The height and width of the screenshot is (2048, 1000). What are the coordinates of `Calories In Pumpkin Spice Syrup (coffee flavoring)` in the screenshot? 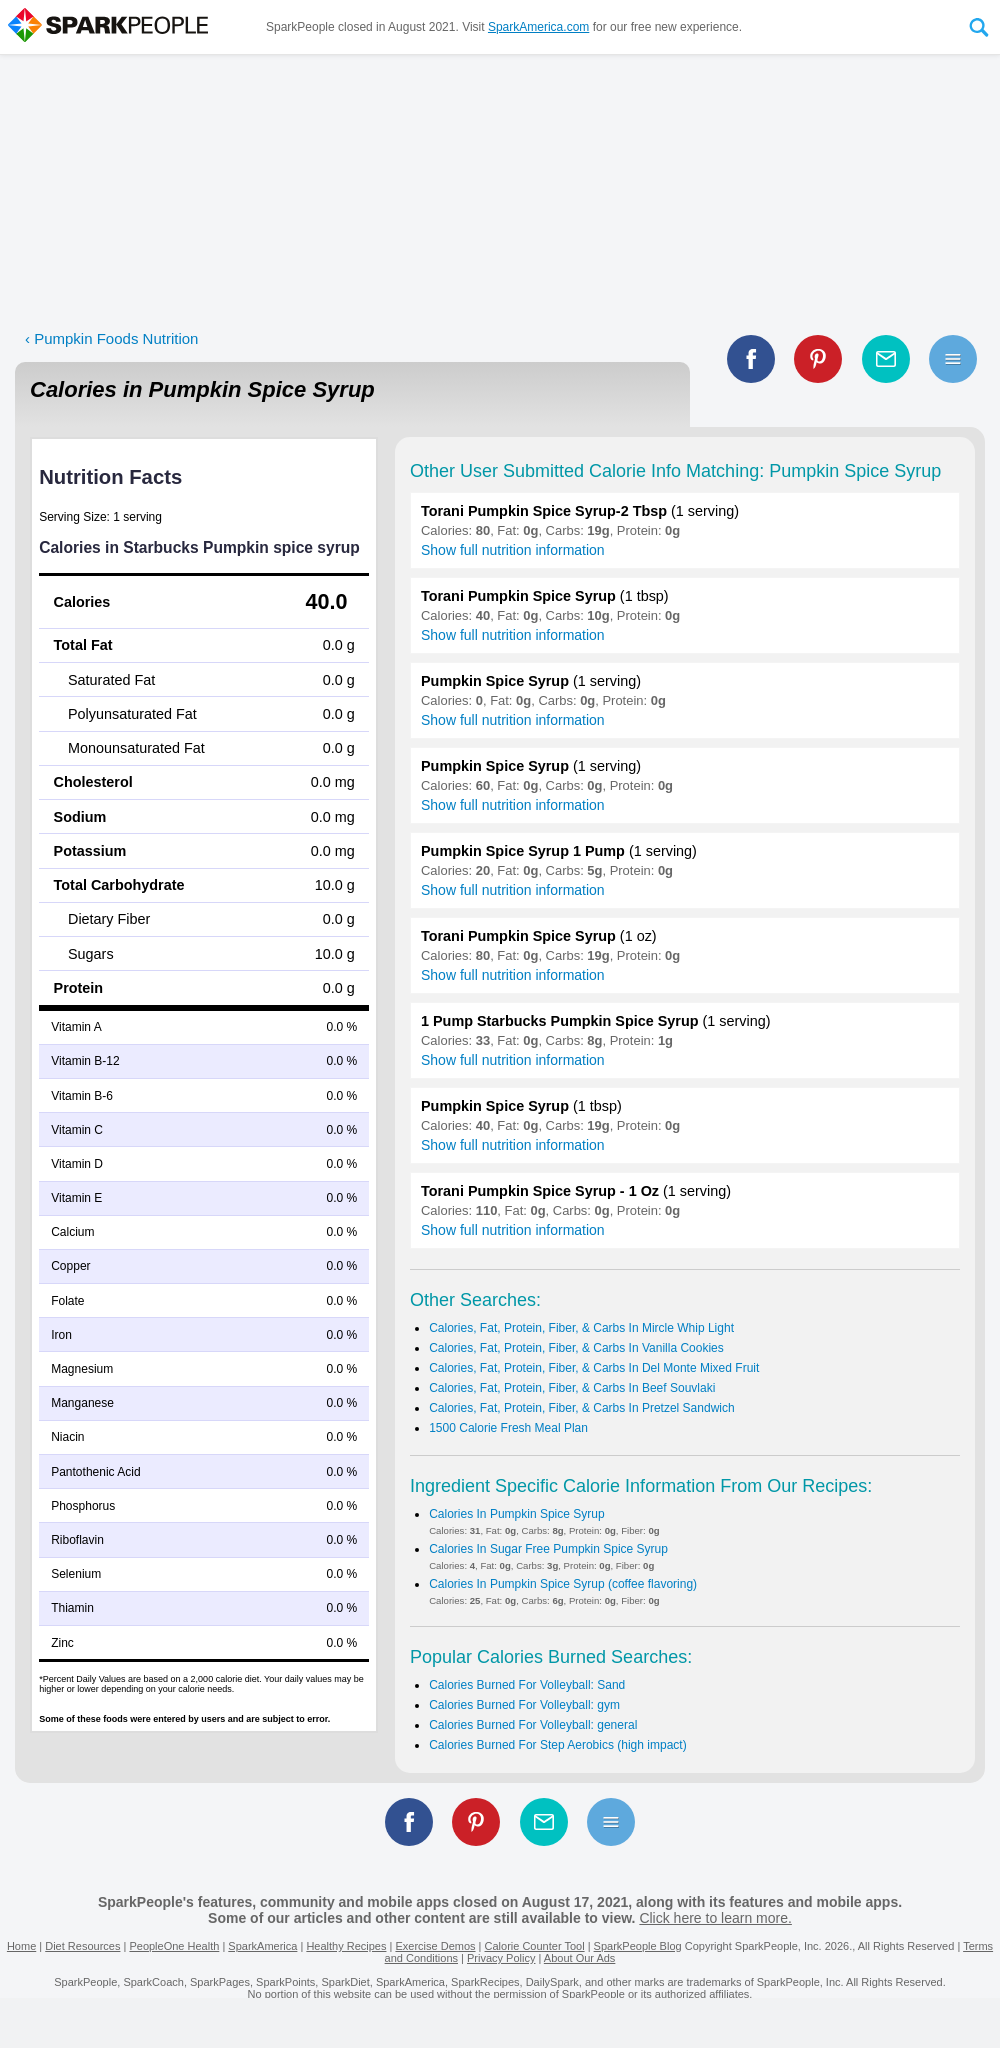 It's located at (563, 1584).